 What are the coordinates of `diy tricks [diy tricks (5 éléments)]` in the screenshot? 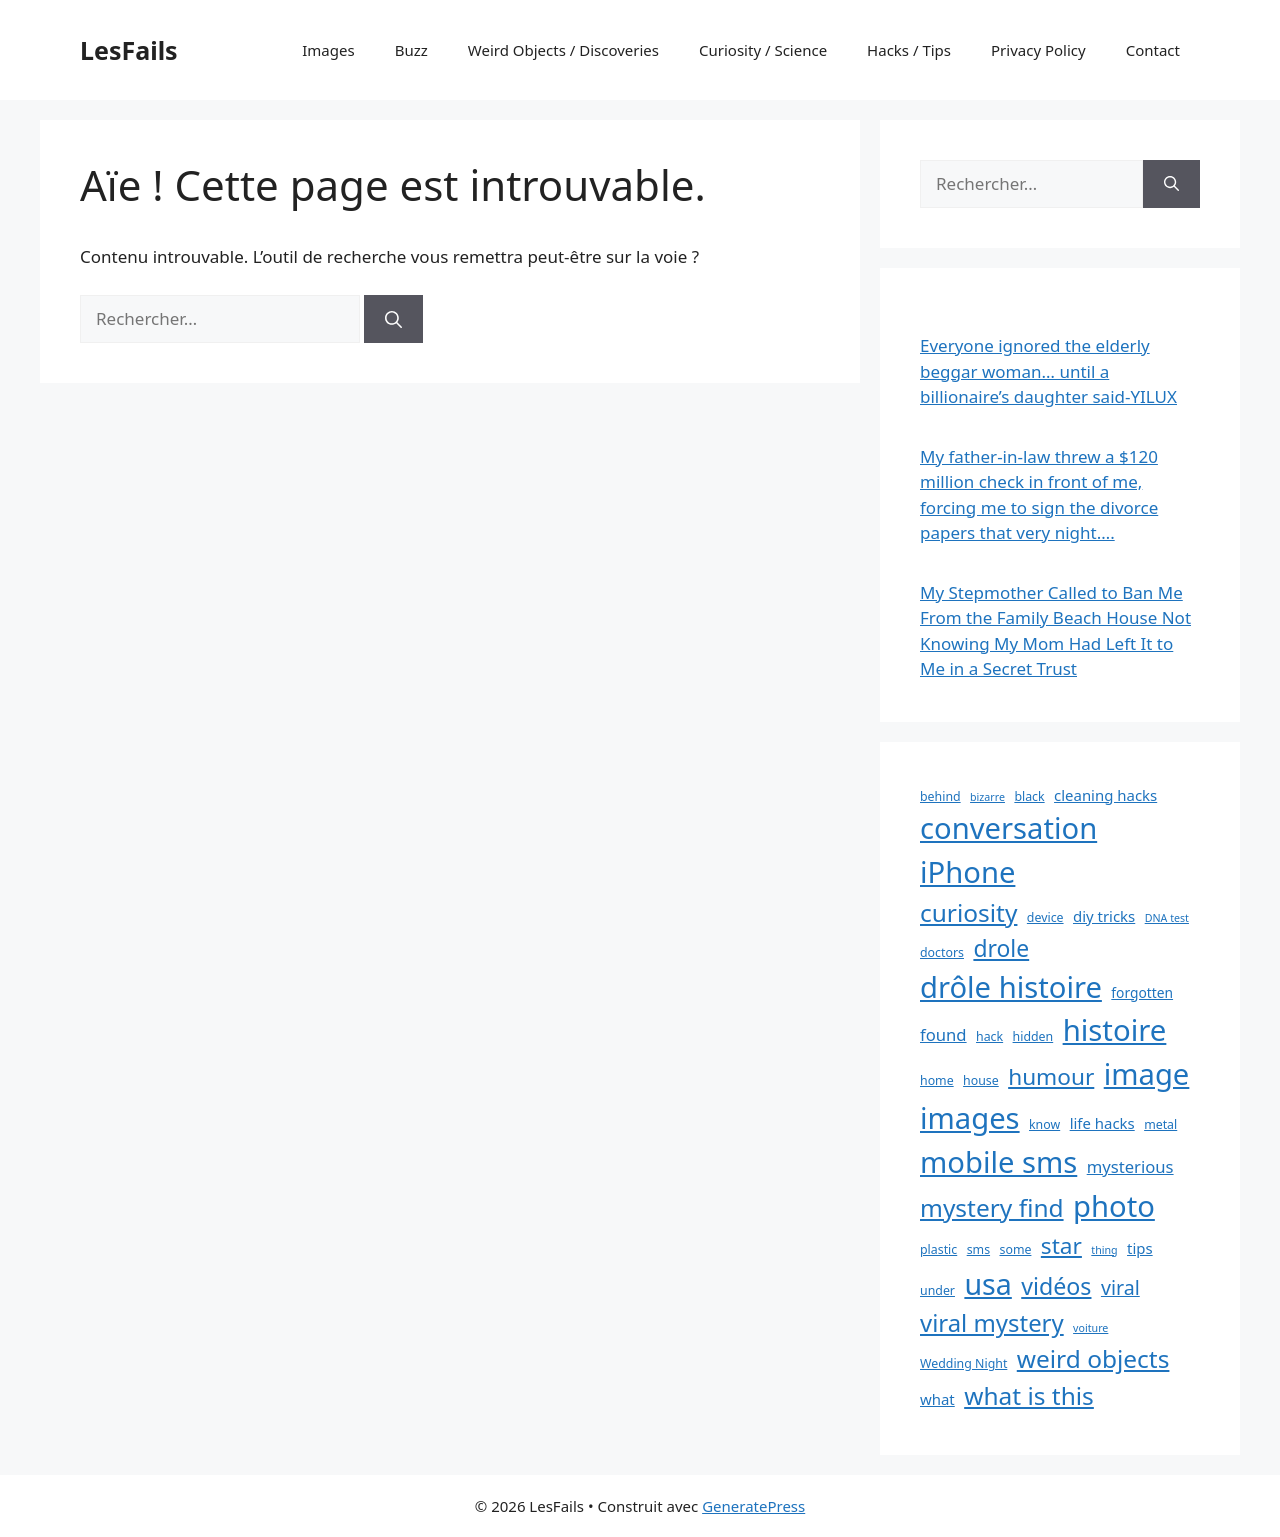 It's located at (1104, 916).